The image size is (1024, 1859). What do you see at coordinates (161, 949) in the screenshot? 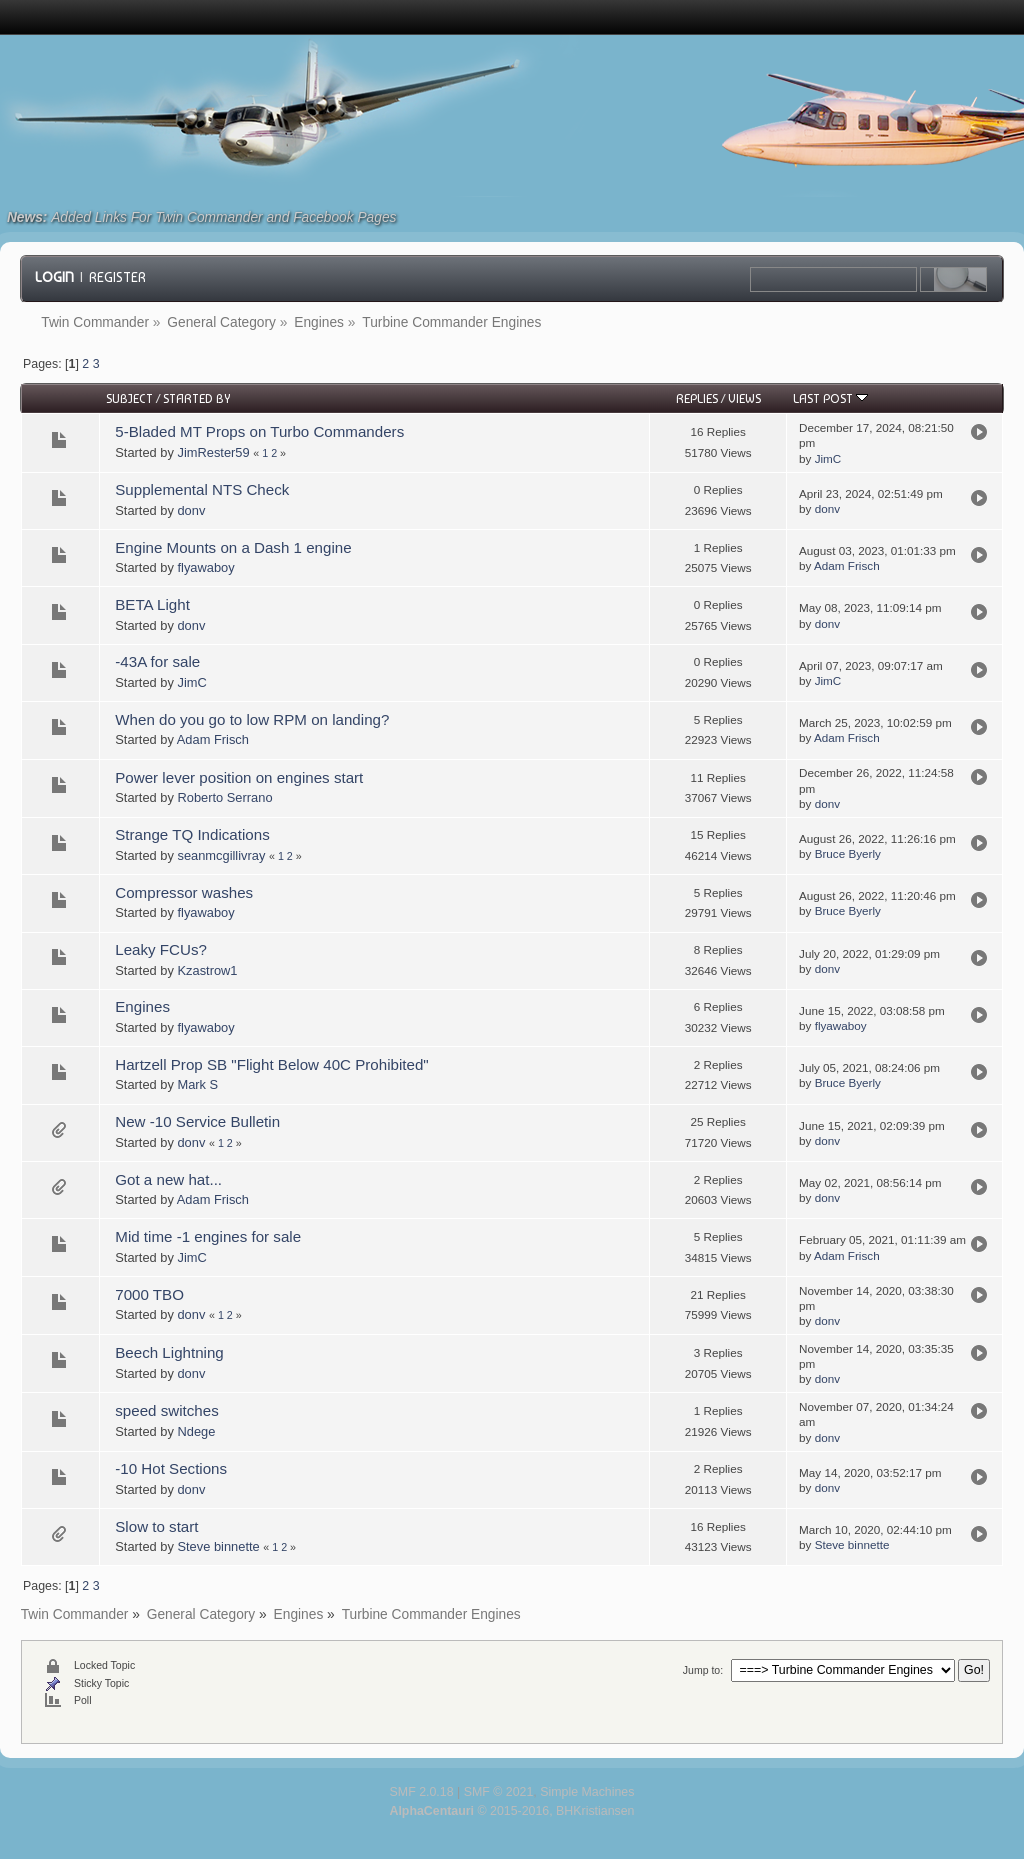
I see `Leaky FCUs?` at bounding box center [161, 949].